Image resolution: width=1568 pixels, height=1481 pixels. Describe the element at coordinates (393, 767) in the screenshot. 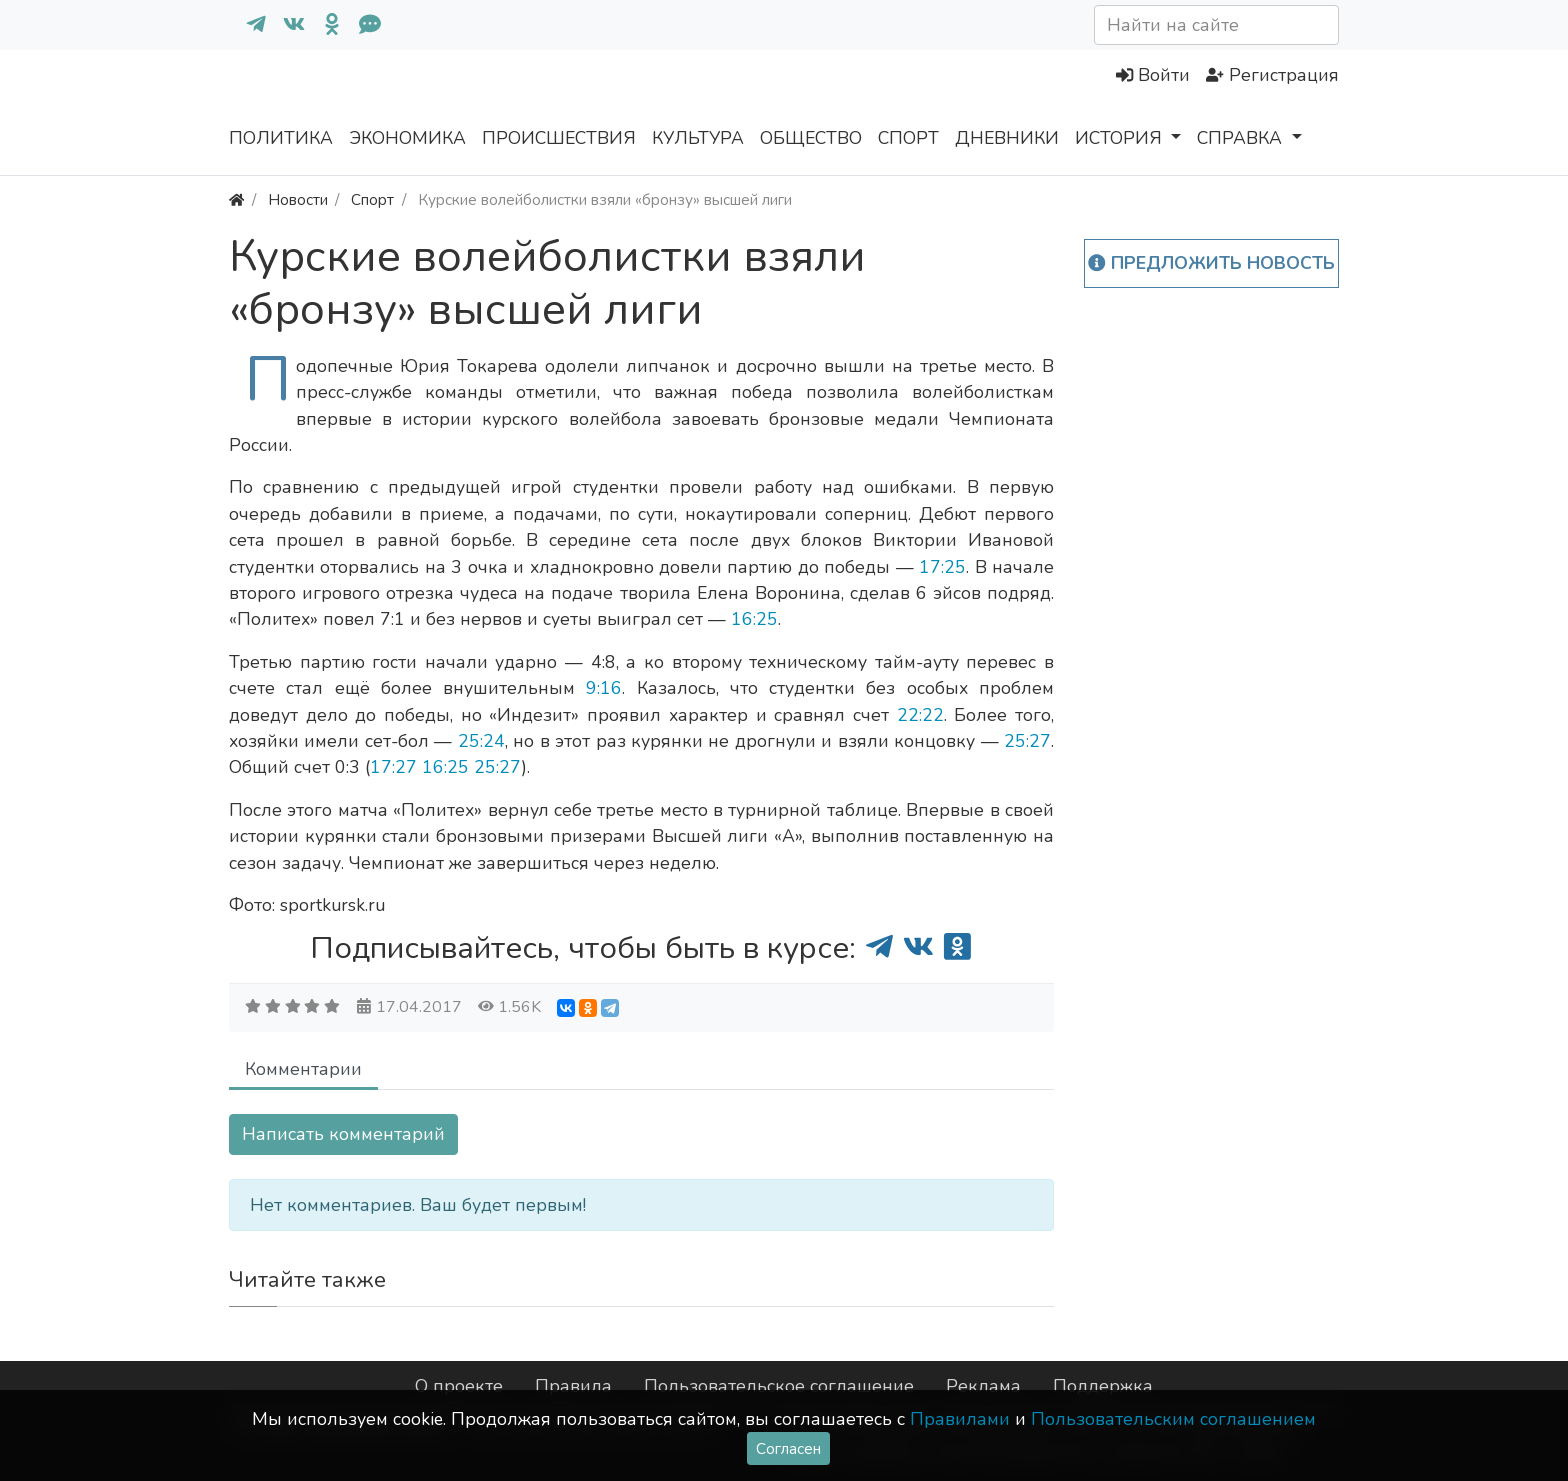

I see `17:27` at that location.